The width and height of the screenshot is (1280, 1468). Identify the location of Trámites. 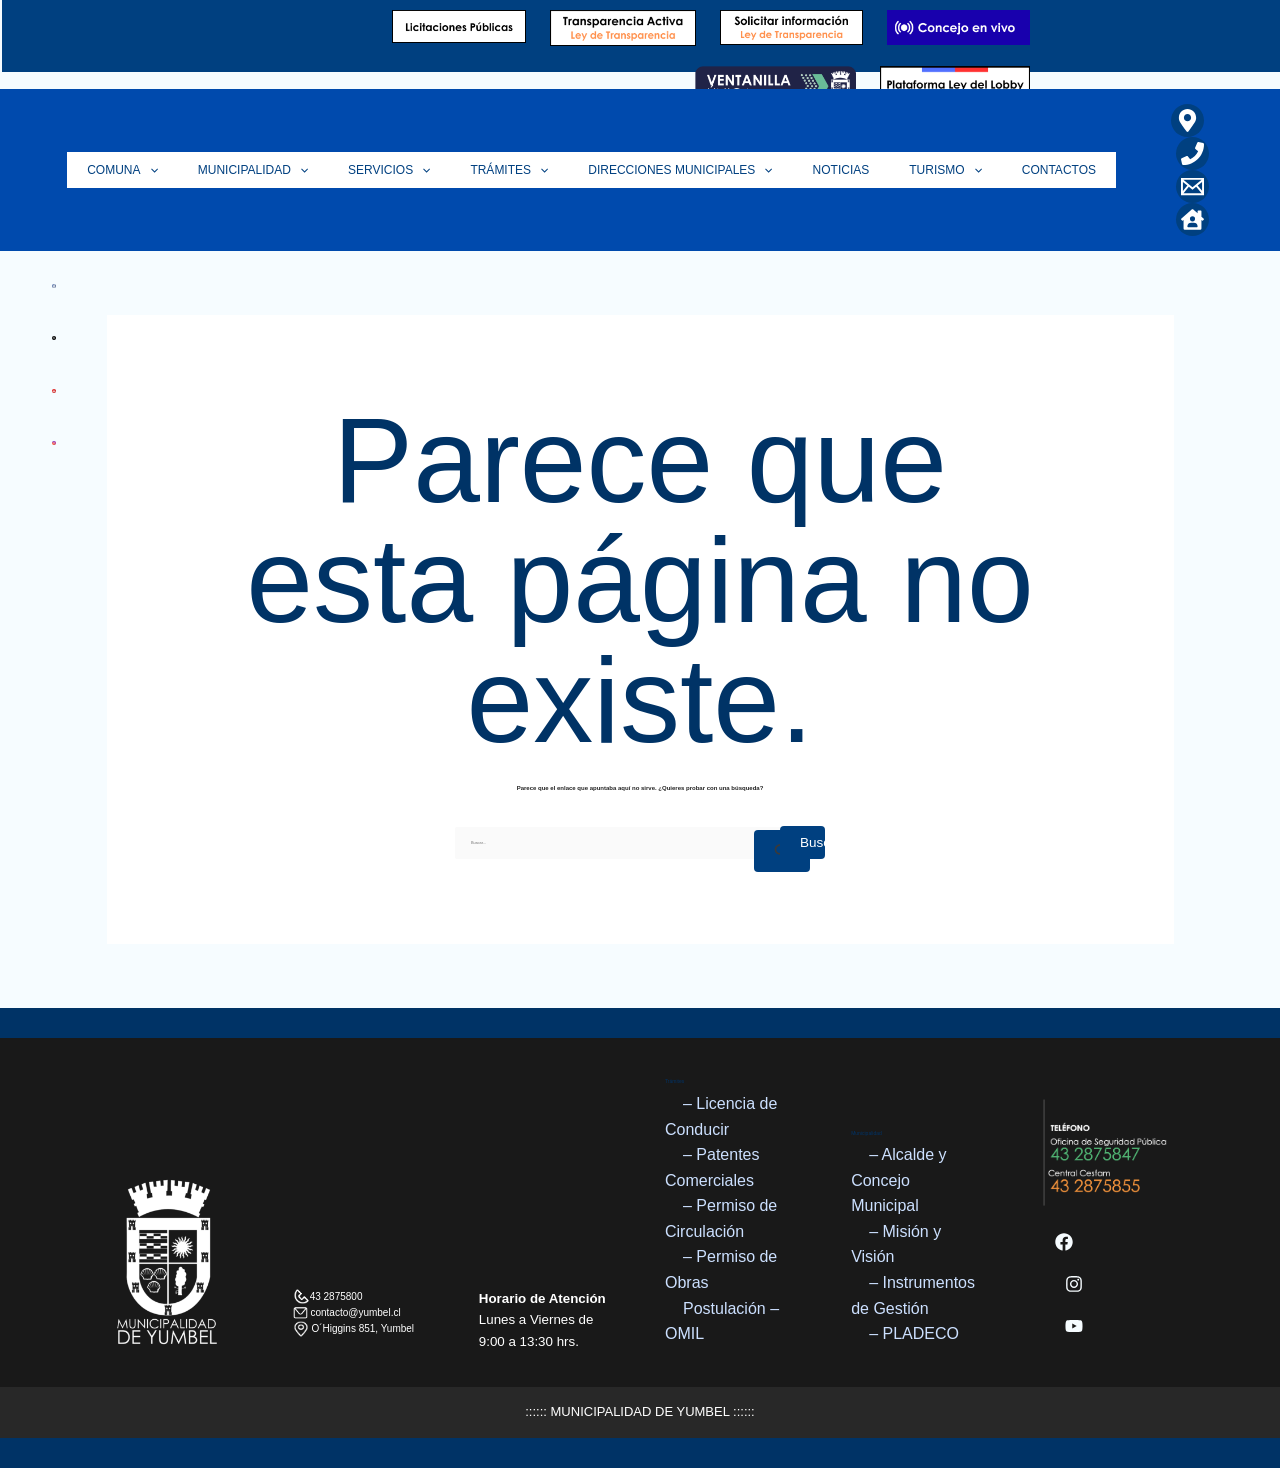
(554, 170).